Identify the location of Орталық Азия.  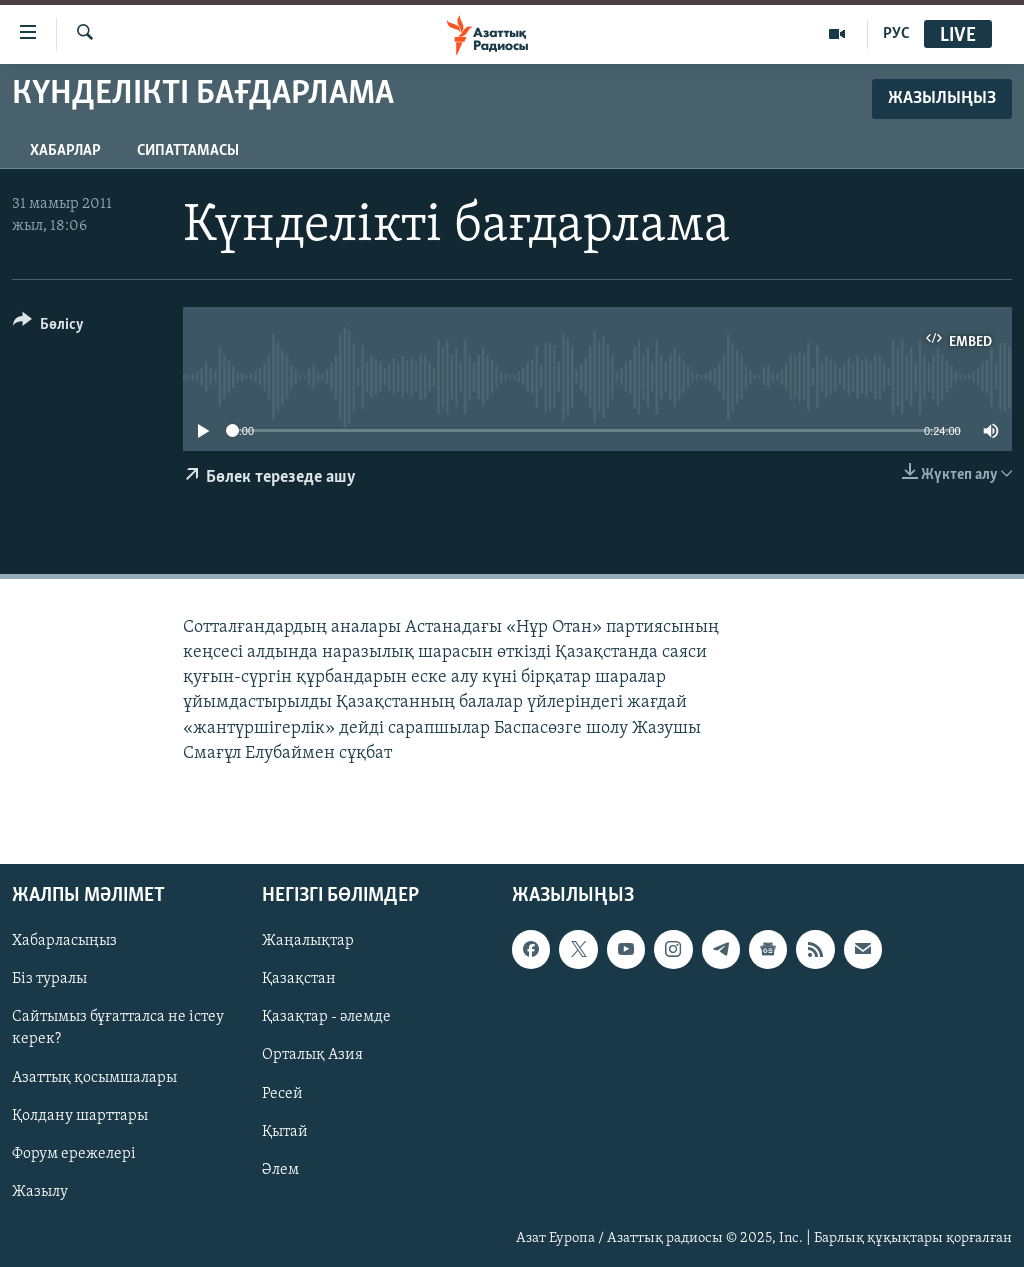
(312, 1055).